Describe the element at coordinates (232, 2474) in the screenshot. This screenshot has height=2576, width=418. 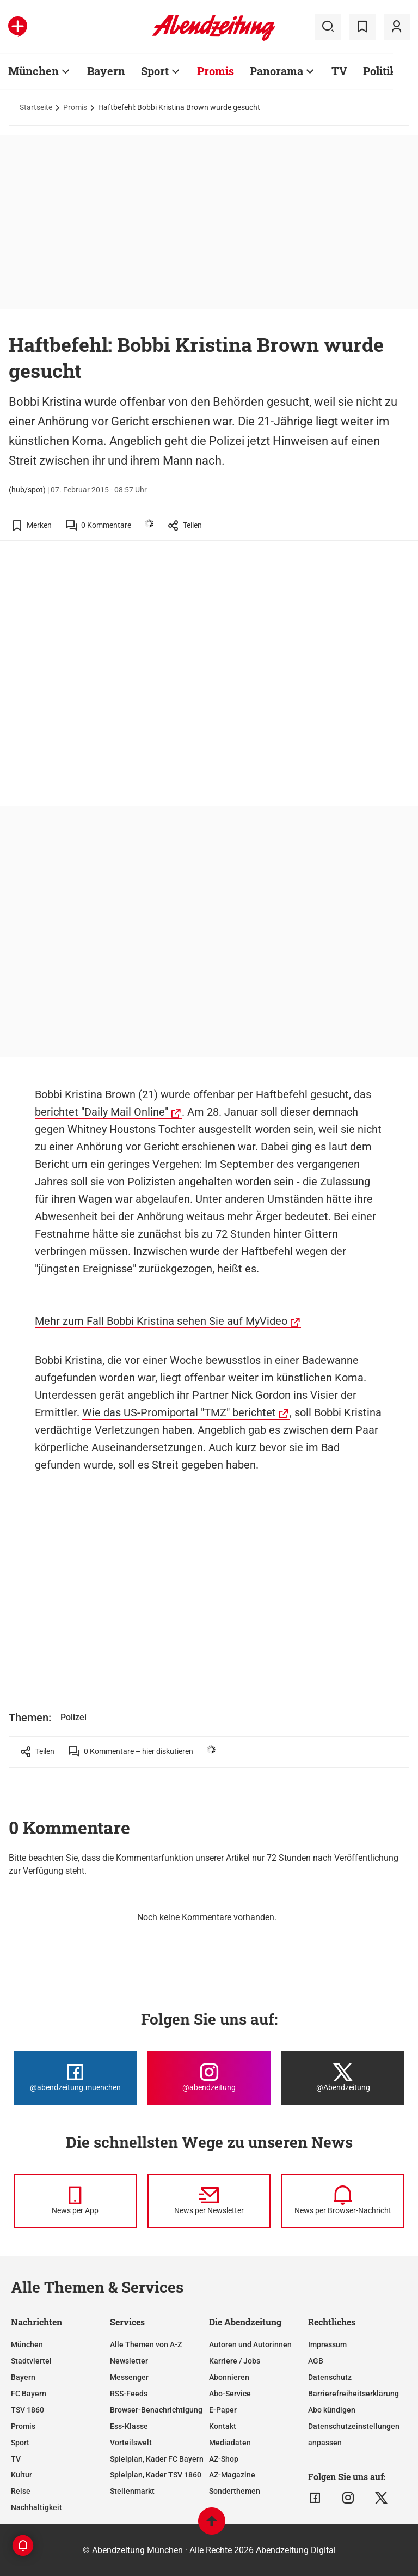
I see `AZ-Magazine` at that location.